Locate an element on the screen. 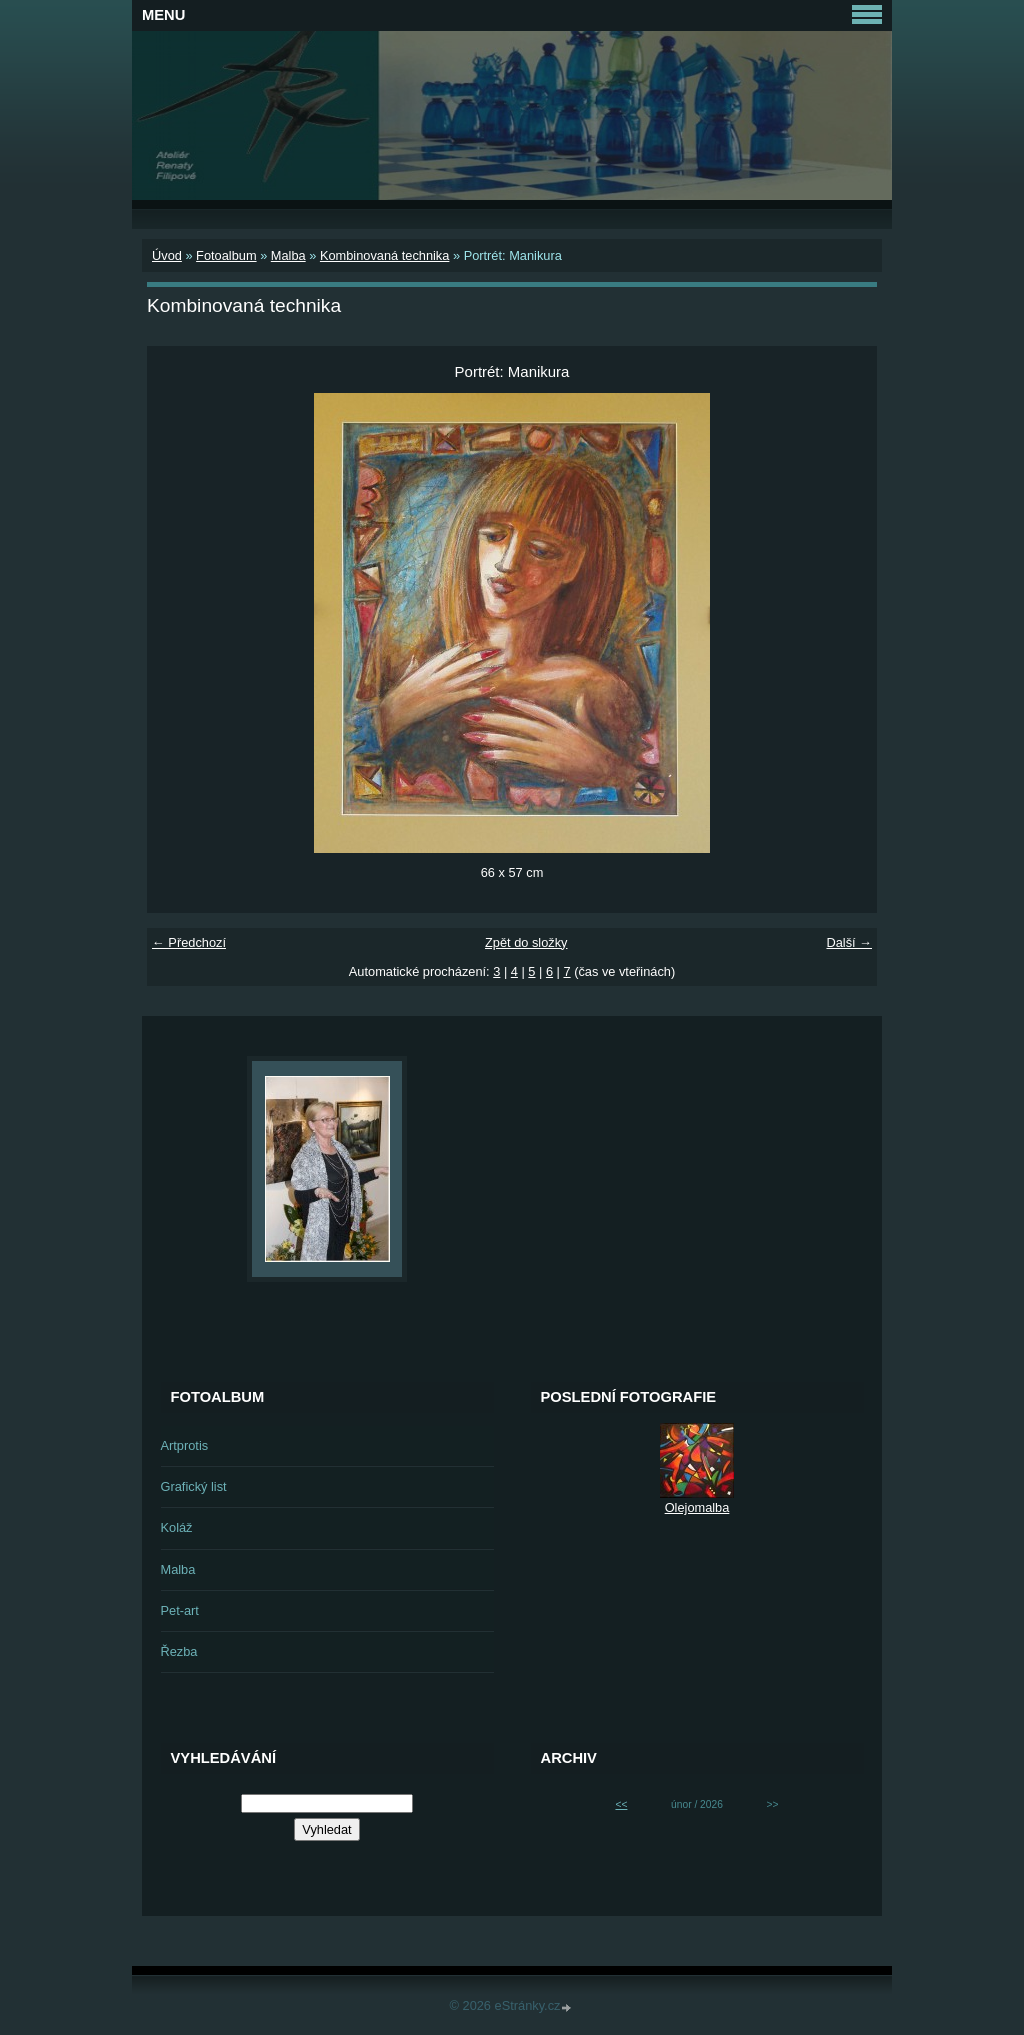  Olejomalba is located at coordinates (697, 1507).